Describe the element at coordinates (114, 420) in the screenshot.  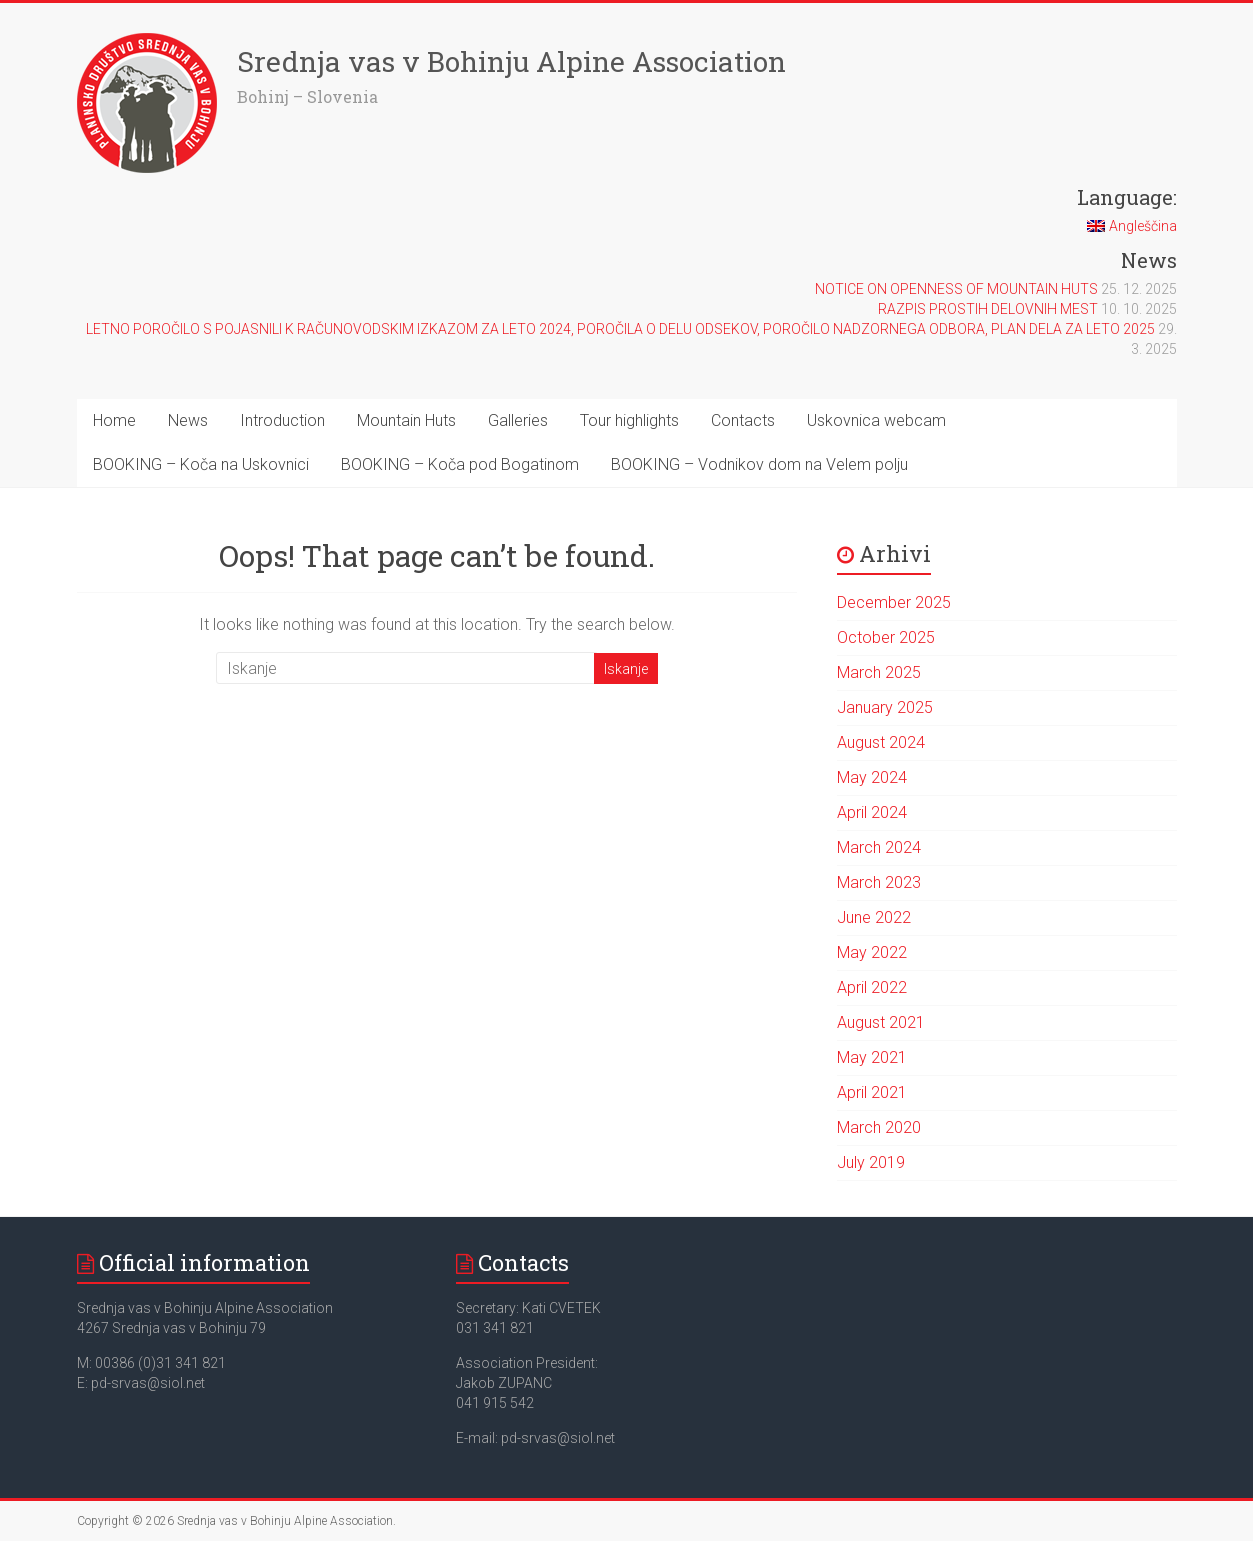
I see `Home` at that location.